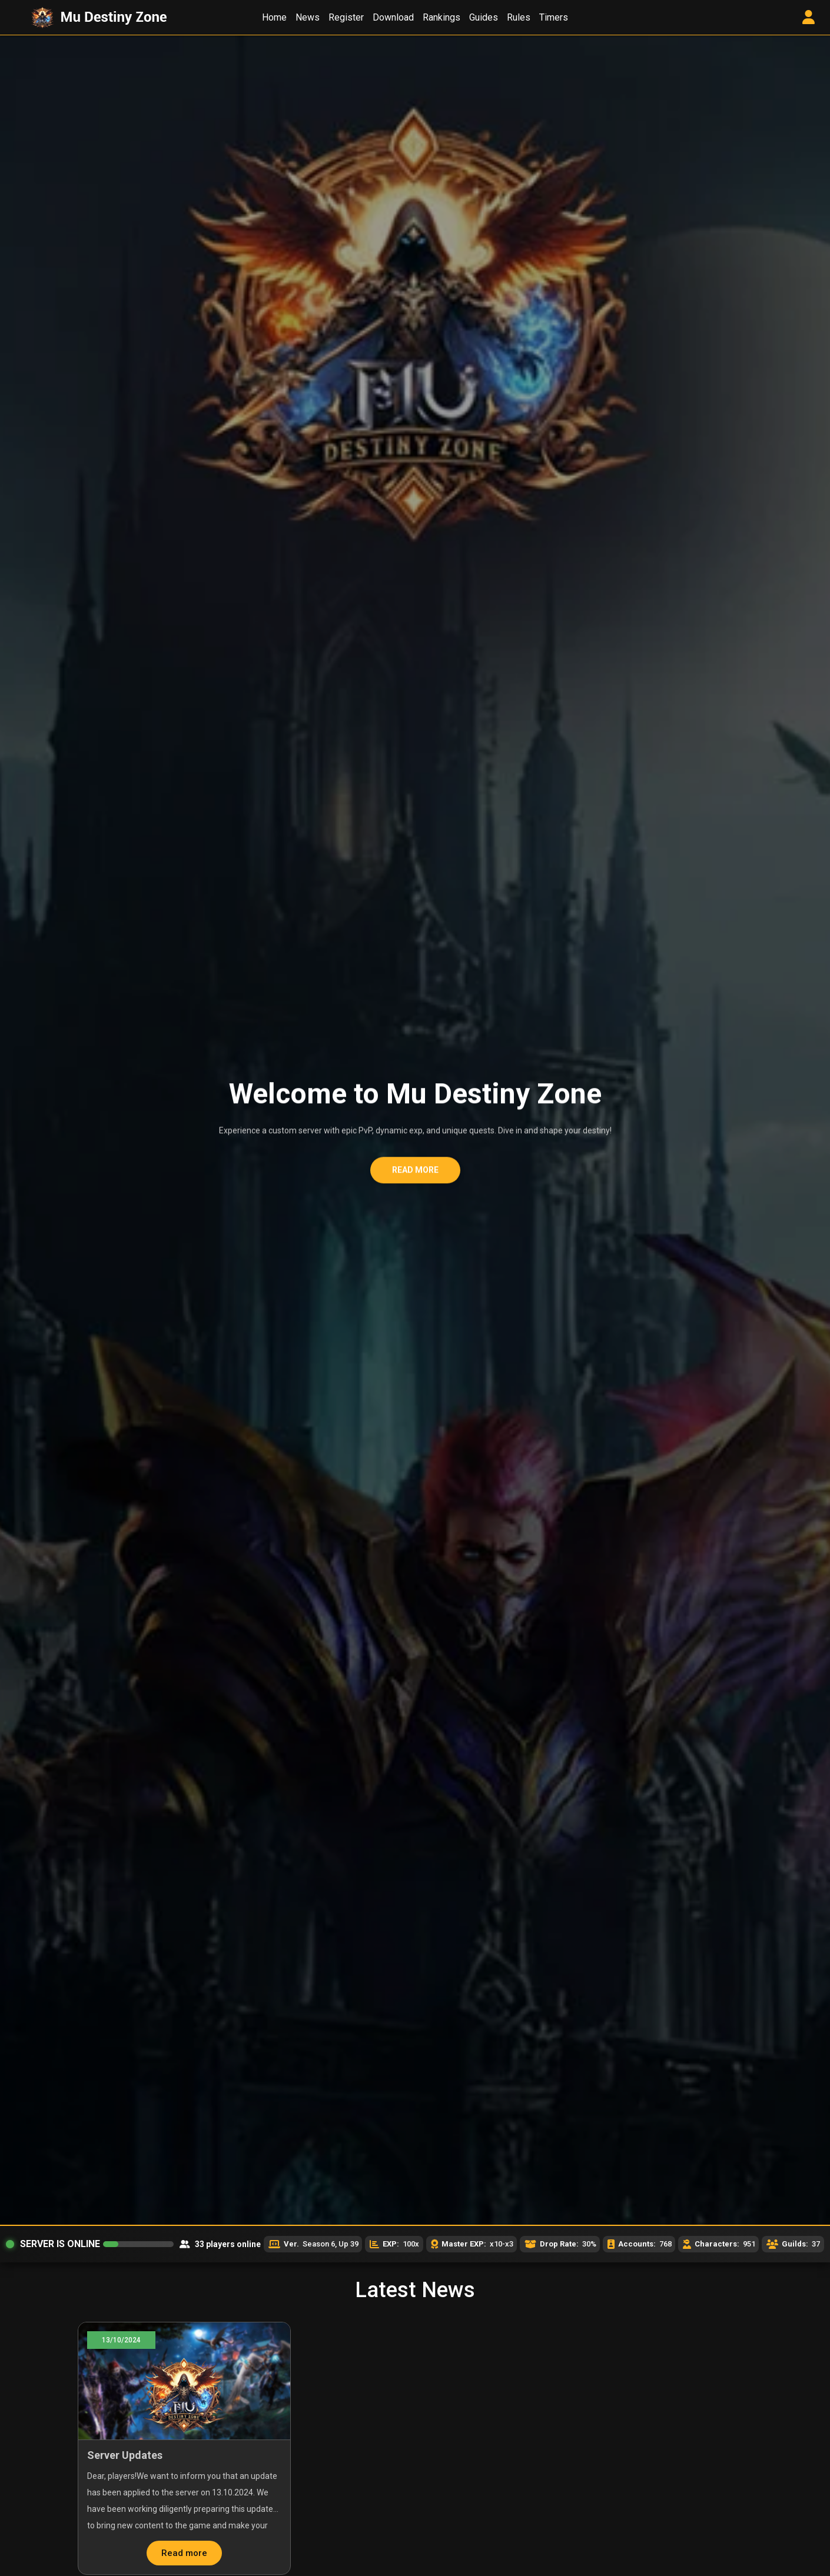 The width and height of the screenshot is (830, 2576). What do you see at coordinates (441, 17) in the screenshot?
I see `Rankings` at bounding box center [441, 17].